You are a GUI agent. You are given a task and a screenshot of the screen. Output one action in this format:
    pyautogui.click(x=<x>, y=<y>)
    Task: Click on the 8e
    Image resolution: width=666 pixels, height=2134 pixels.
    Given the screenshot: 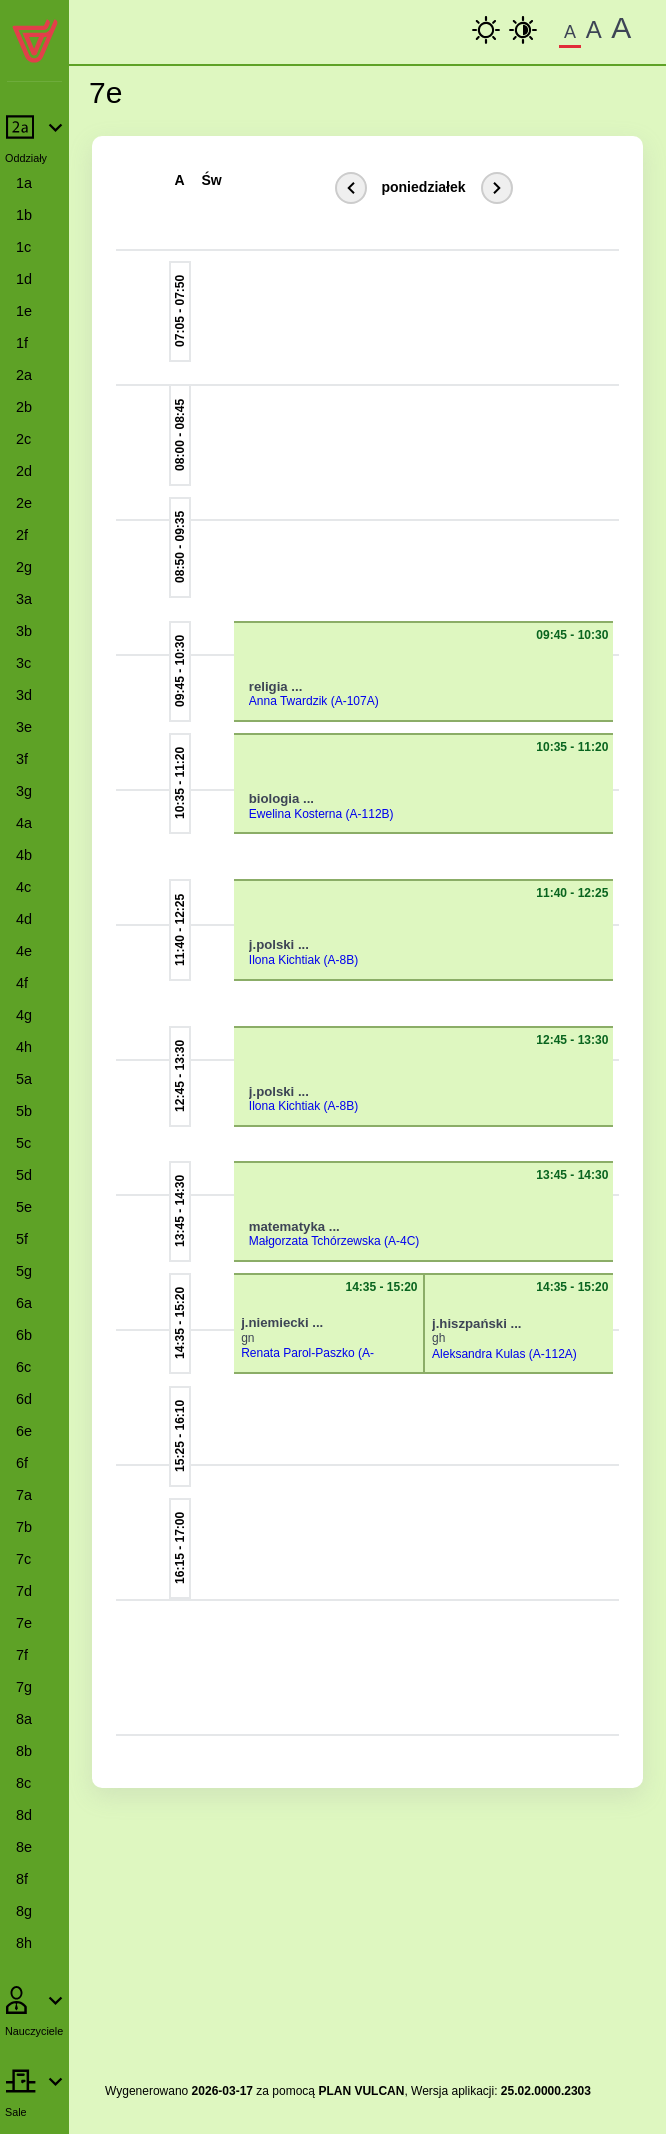 What is the action you would take?
    pyautogui.click(x=24, y=1847)
    